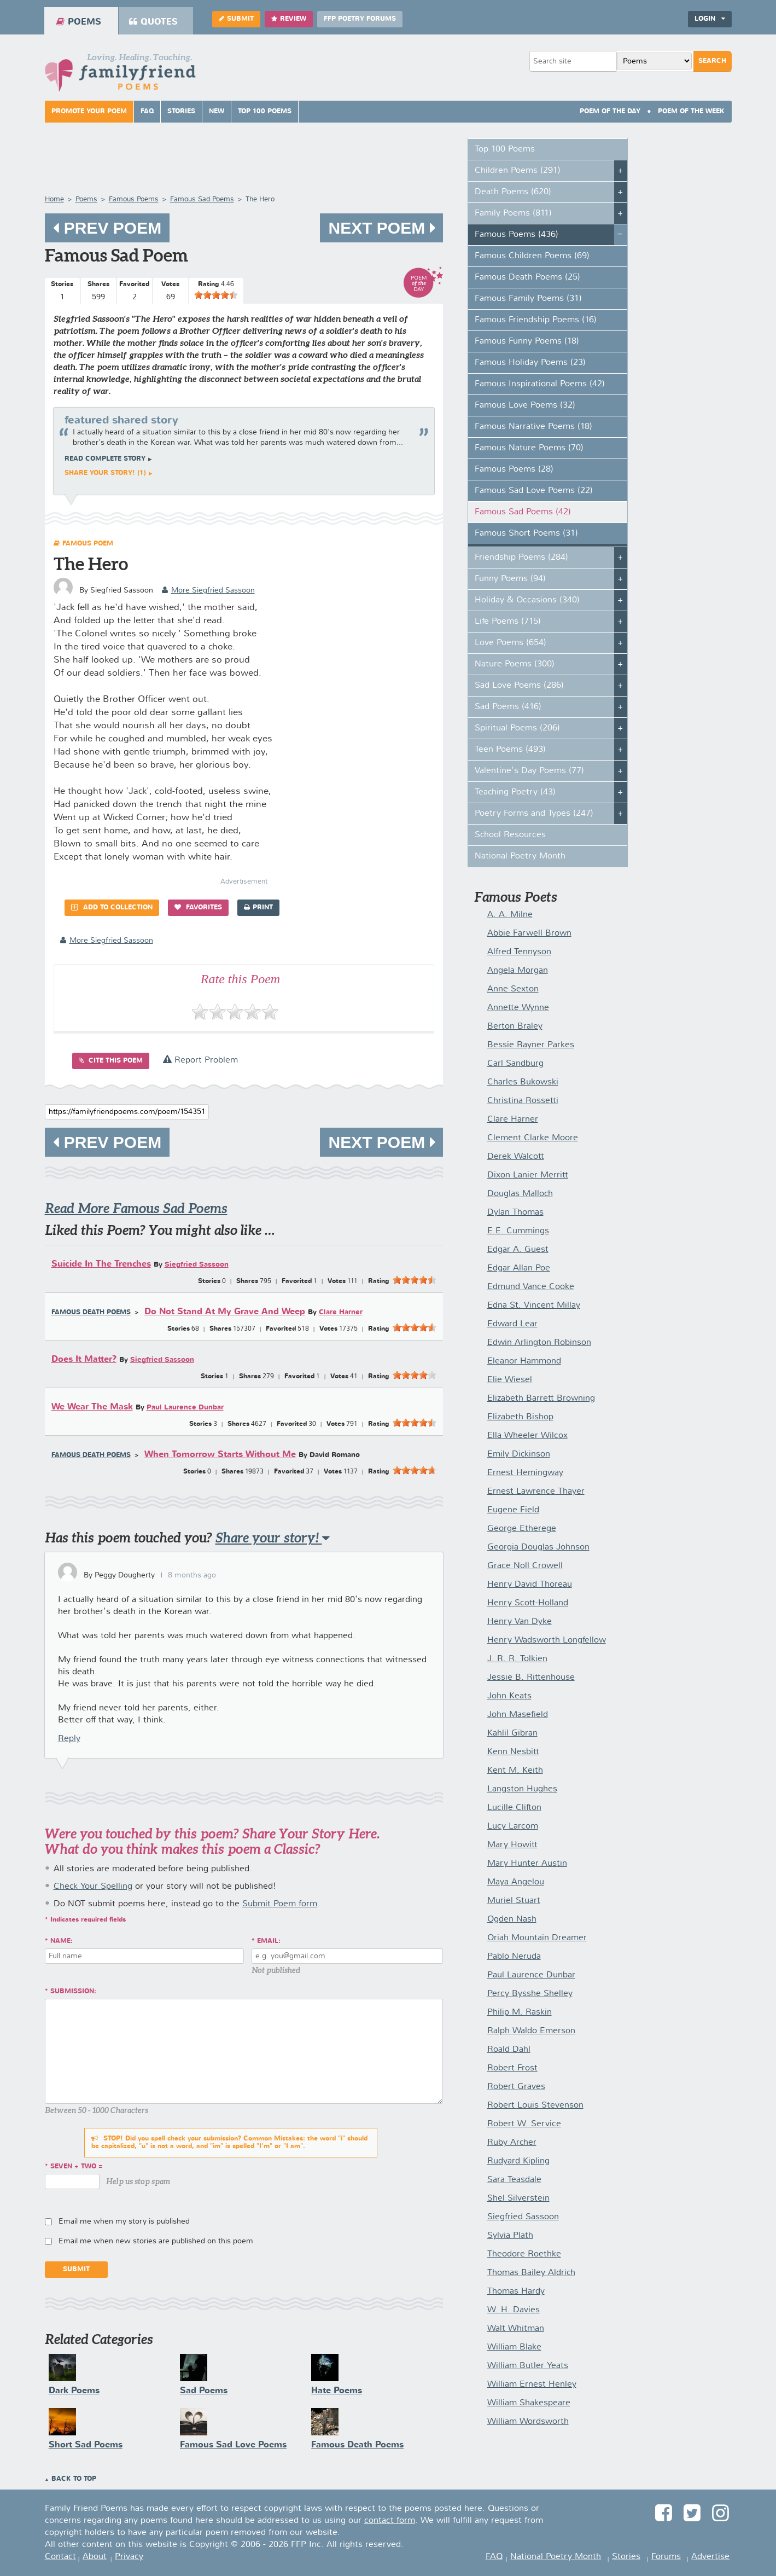 The height and width of the screenshot is (2576, 776). Describe the element at coordinates (101, 1264) in the screenshot. I see `Suicide In The Trenches` at that location.